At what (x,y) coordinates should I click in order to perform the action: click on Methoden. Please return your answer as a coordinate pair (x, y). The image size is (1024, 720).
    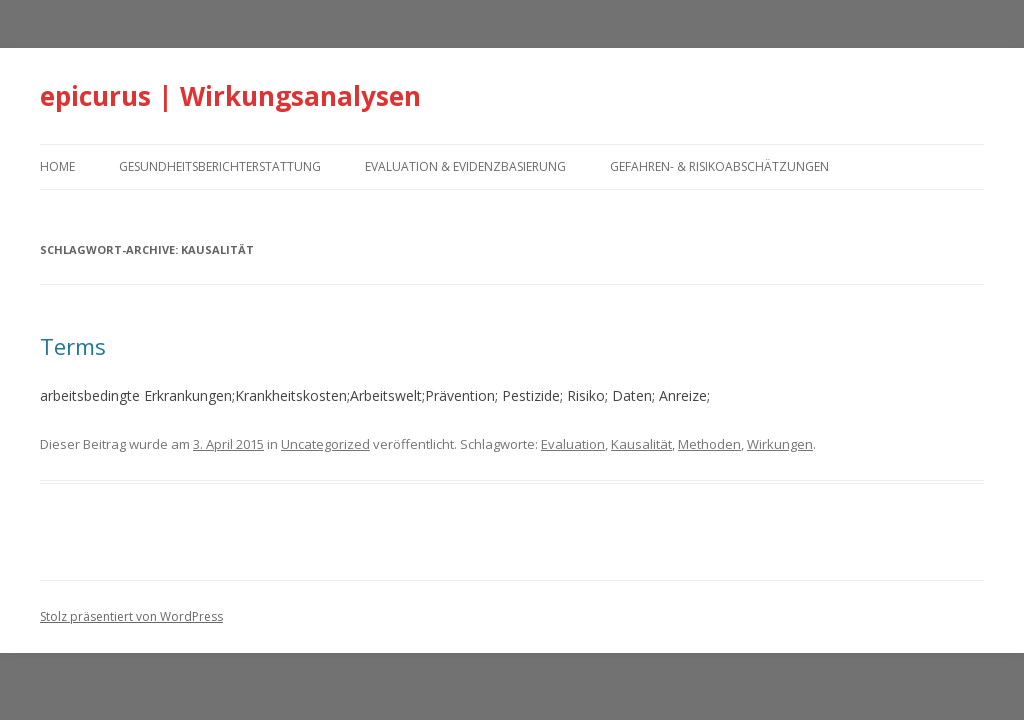
    Looking at the image, I should click on (709, 444).